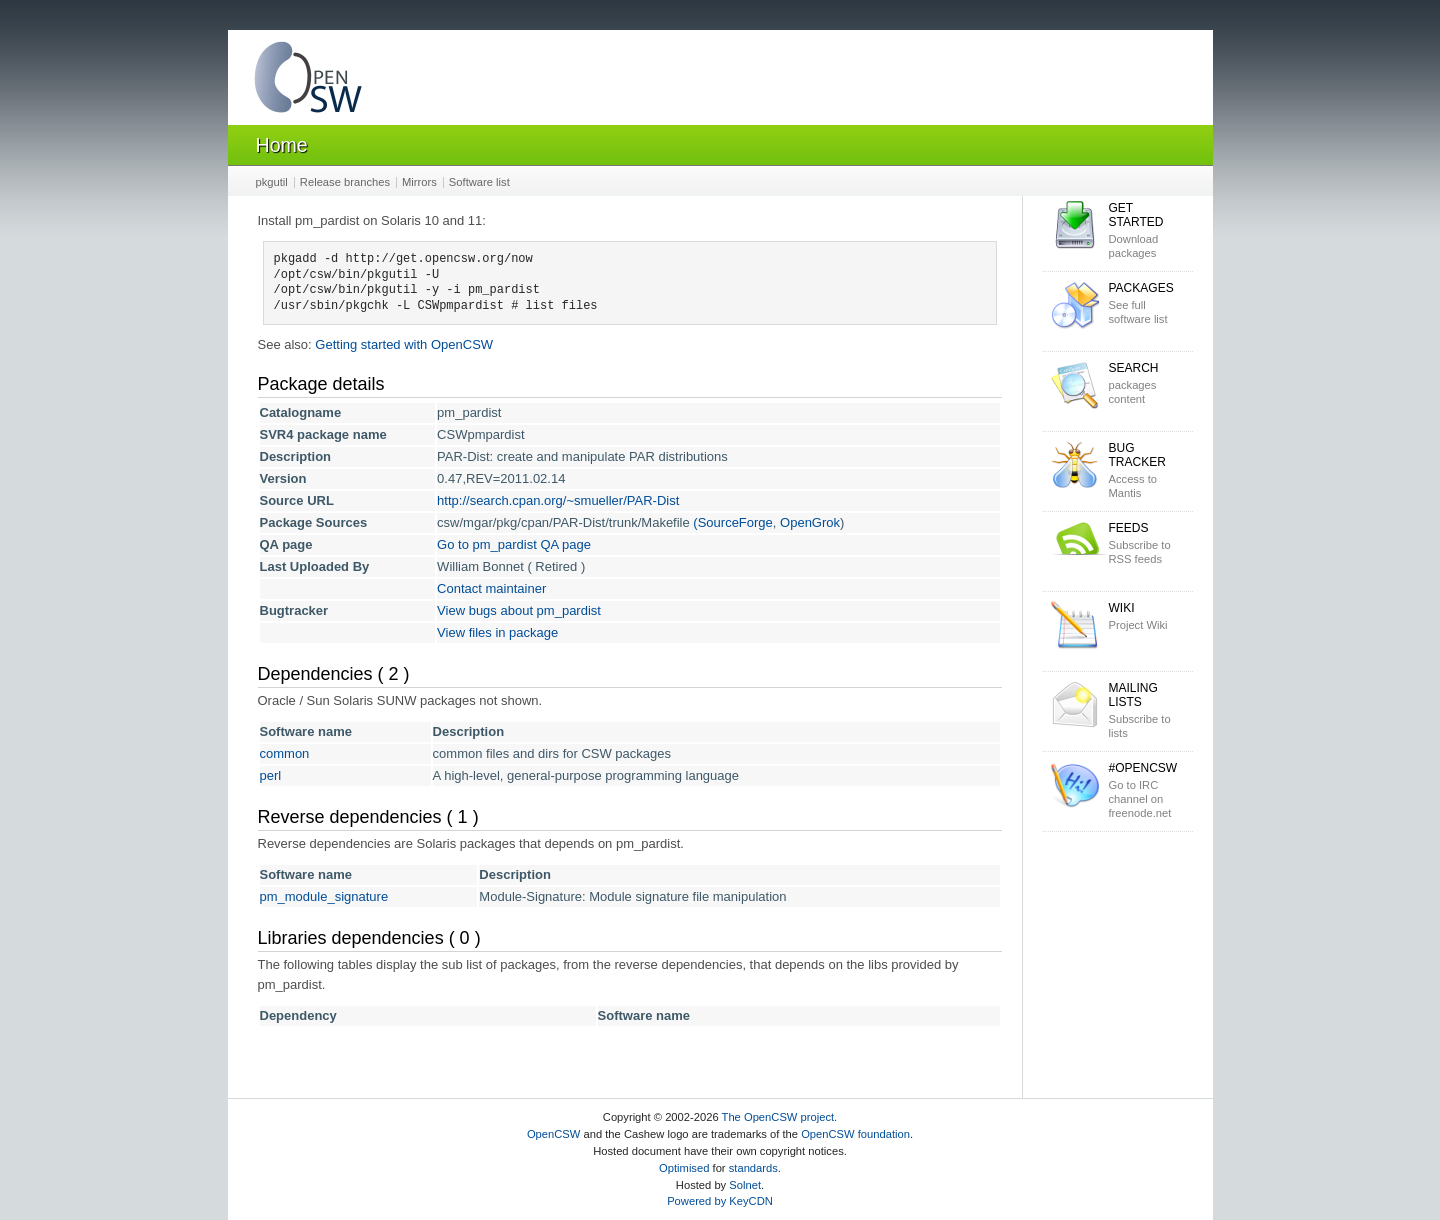 This screenshot has height=1220, width=1440. I want to click on http://search.cpan.org/~smueller/PAR-Dist, so click(558, 500).